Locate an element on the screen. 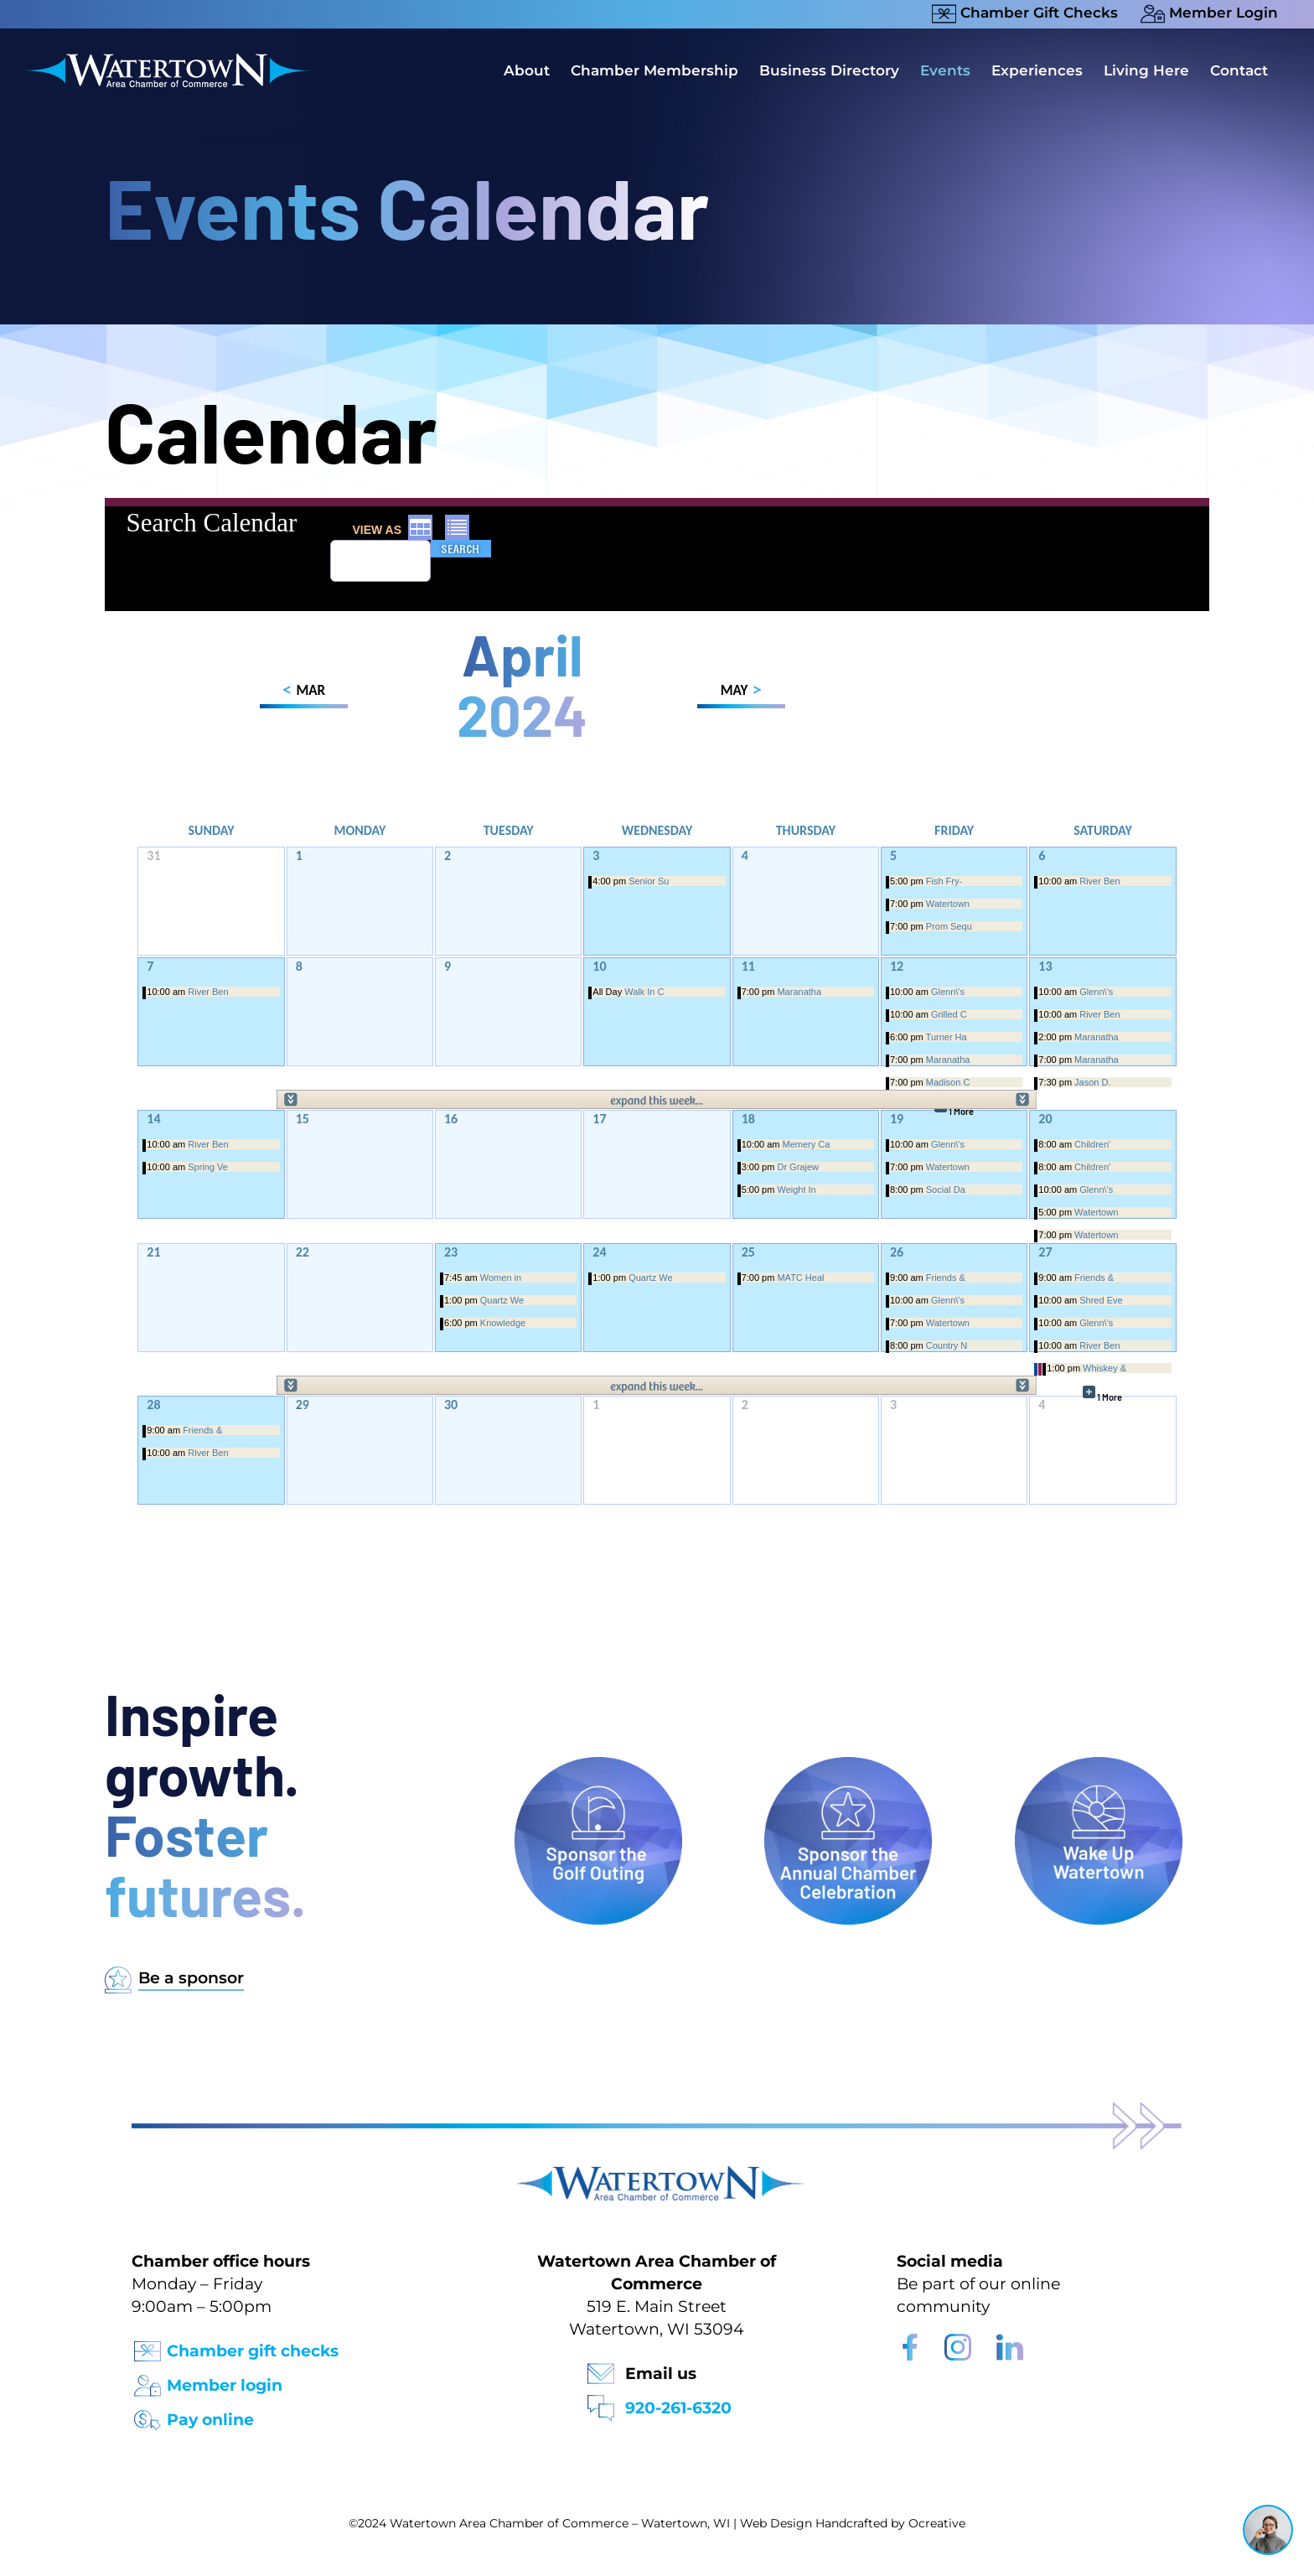 The height and width of the screenshot is (2576, 1314). Weight In is located at coordinates (796, 1189).